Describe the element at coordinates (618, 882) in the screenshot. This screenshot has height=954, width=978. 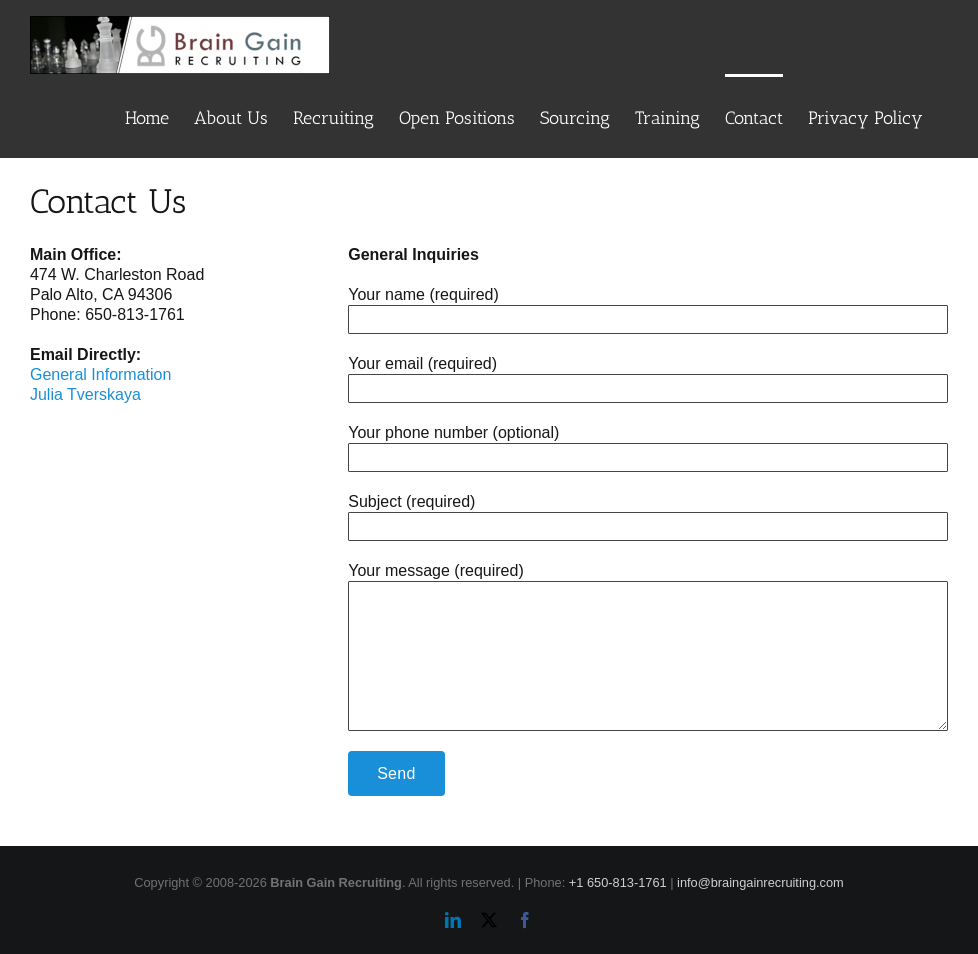
I see `+1 650-813-1761` at that location.